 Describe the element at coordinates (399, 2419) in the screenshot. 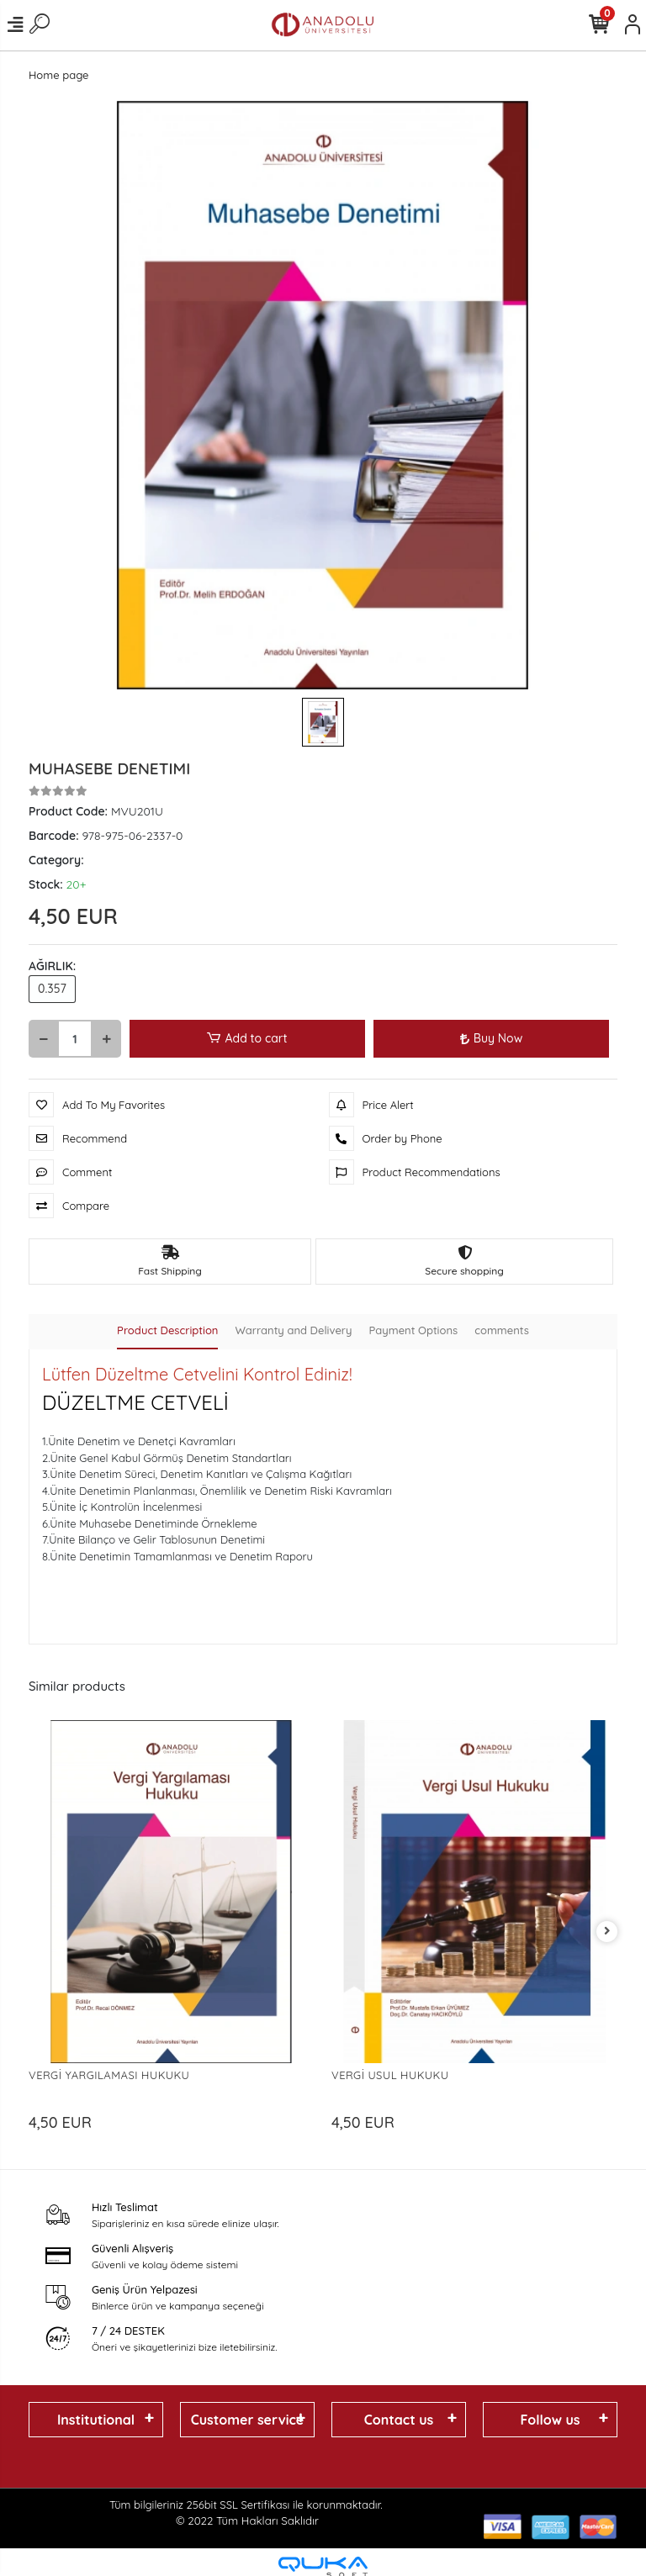

I see `Contact us` at that location.